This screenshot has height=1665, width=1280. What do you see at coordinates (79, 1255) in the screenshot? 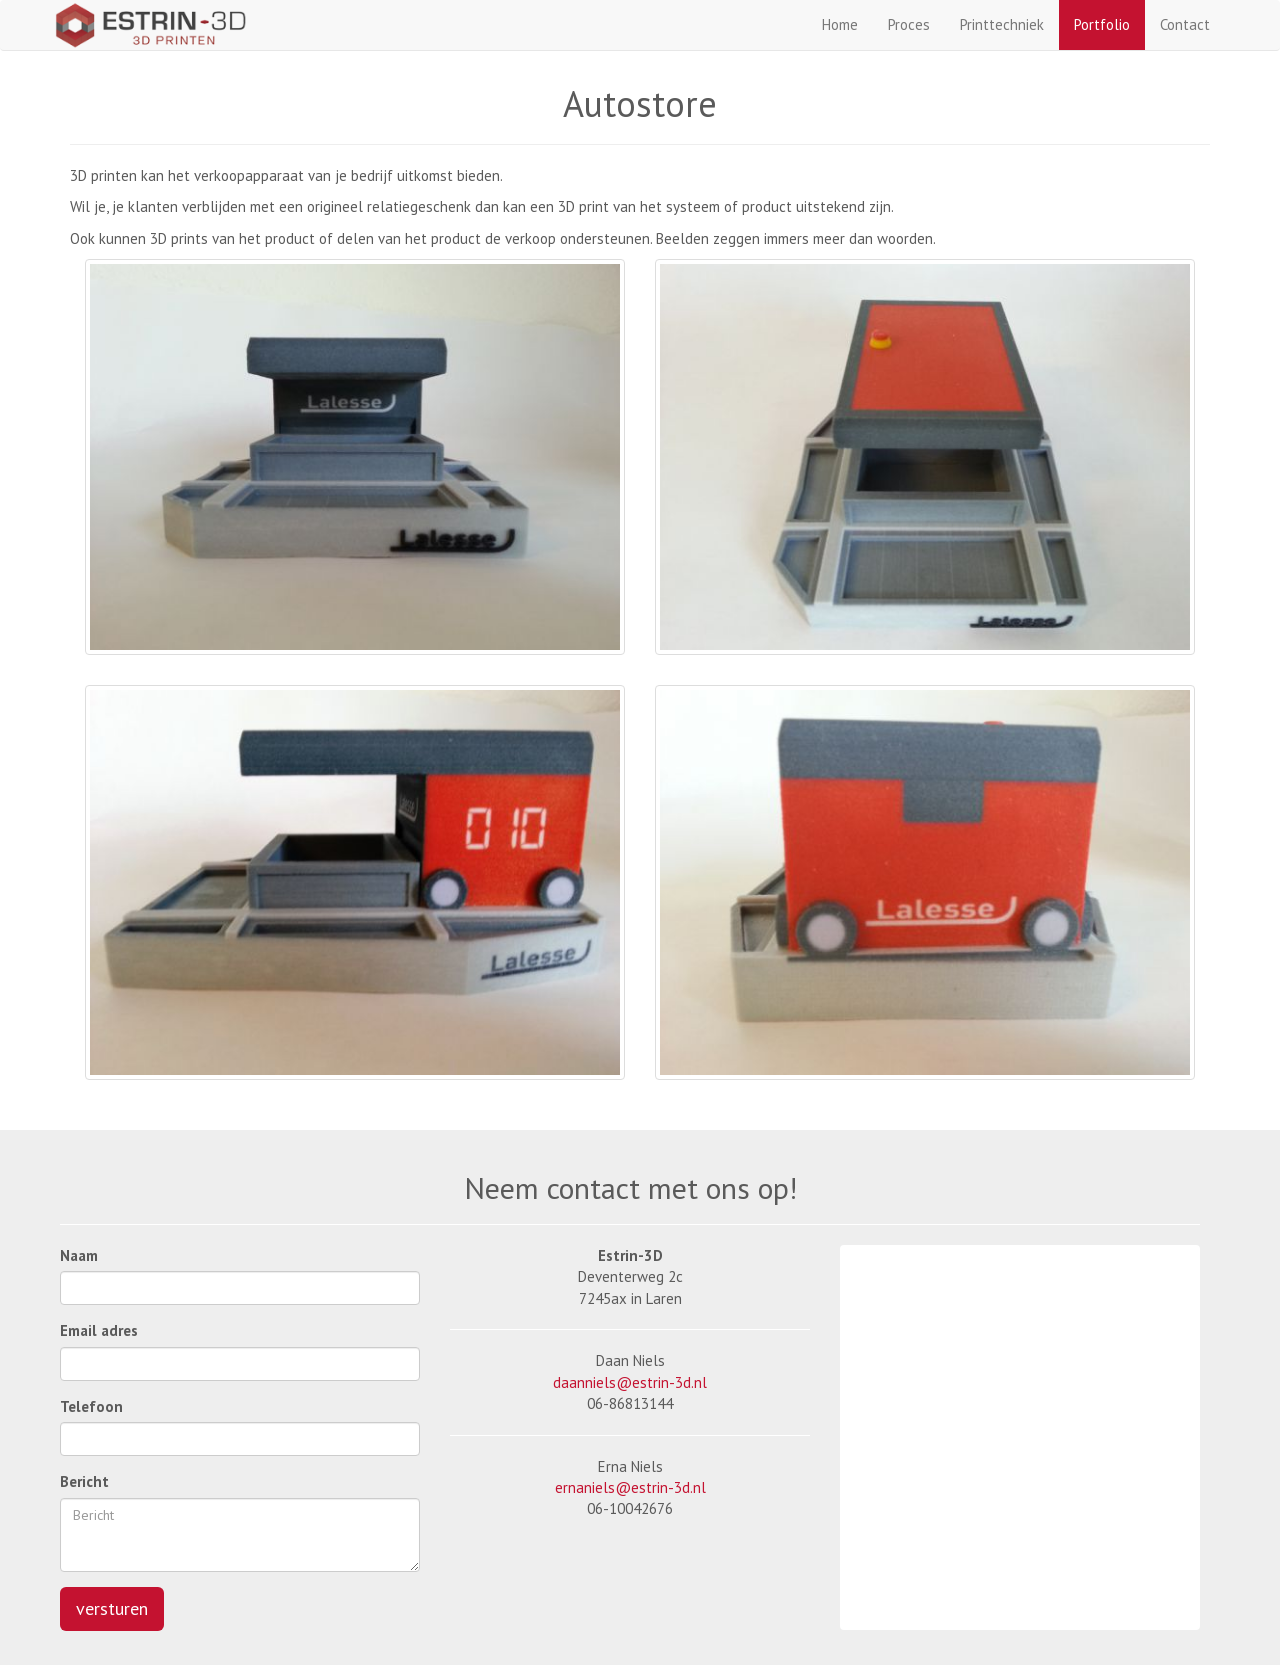
I see `Naam` at bounding box center [79, 1255].